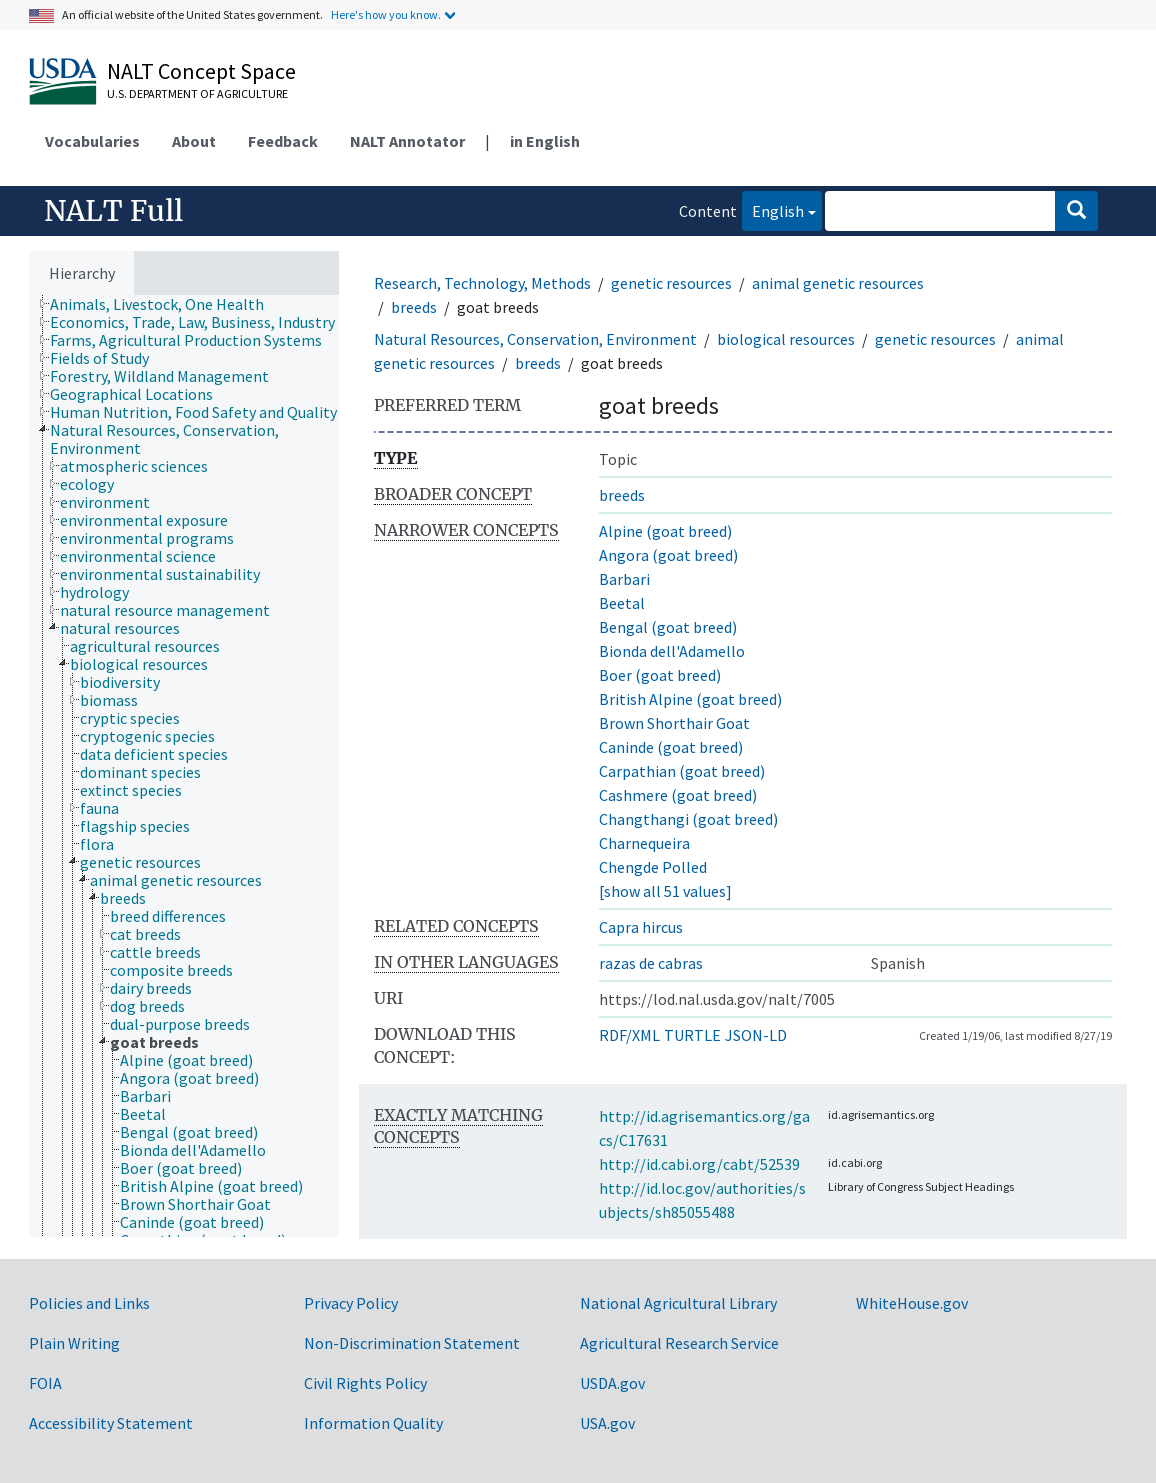 This screenshot has width=1156, height=1483. What do you see at coordinates (668, 627) in the screenshot?
I see `Bengal (goat breed)` at bounding box center [668, 627].